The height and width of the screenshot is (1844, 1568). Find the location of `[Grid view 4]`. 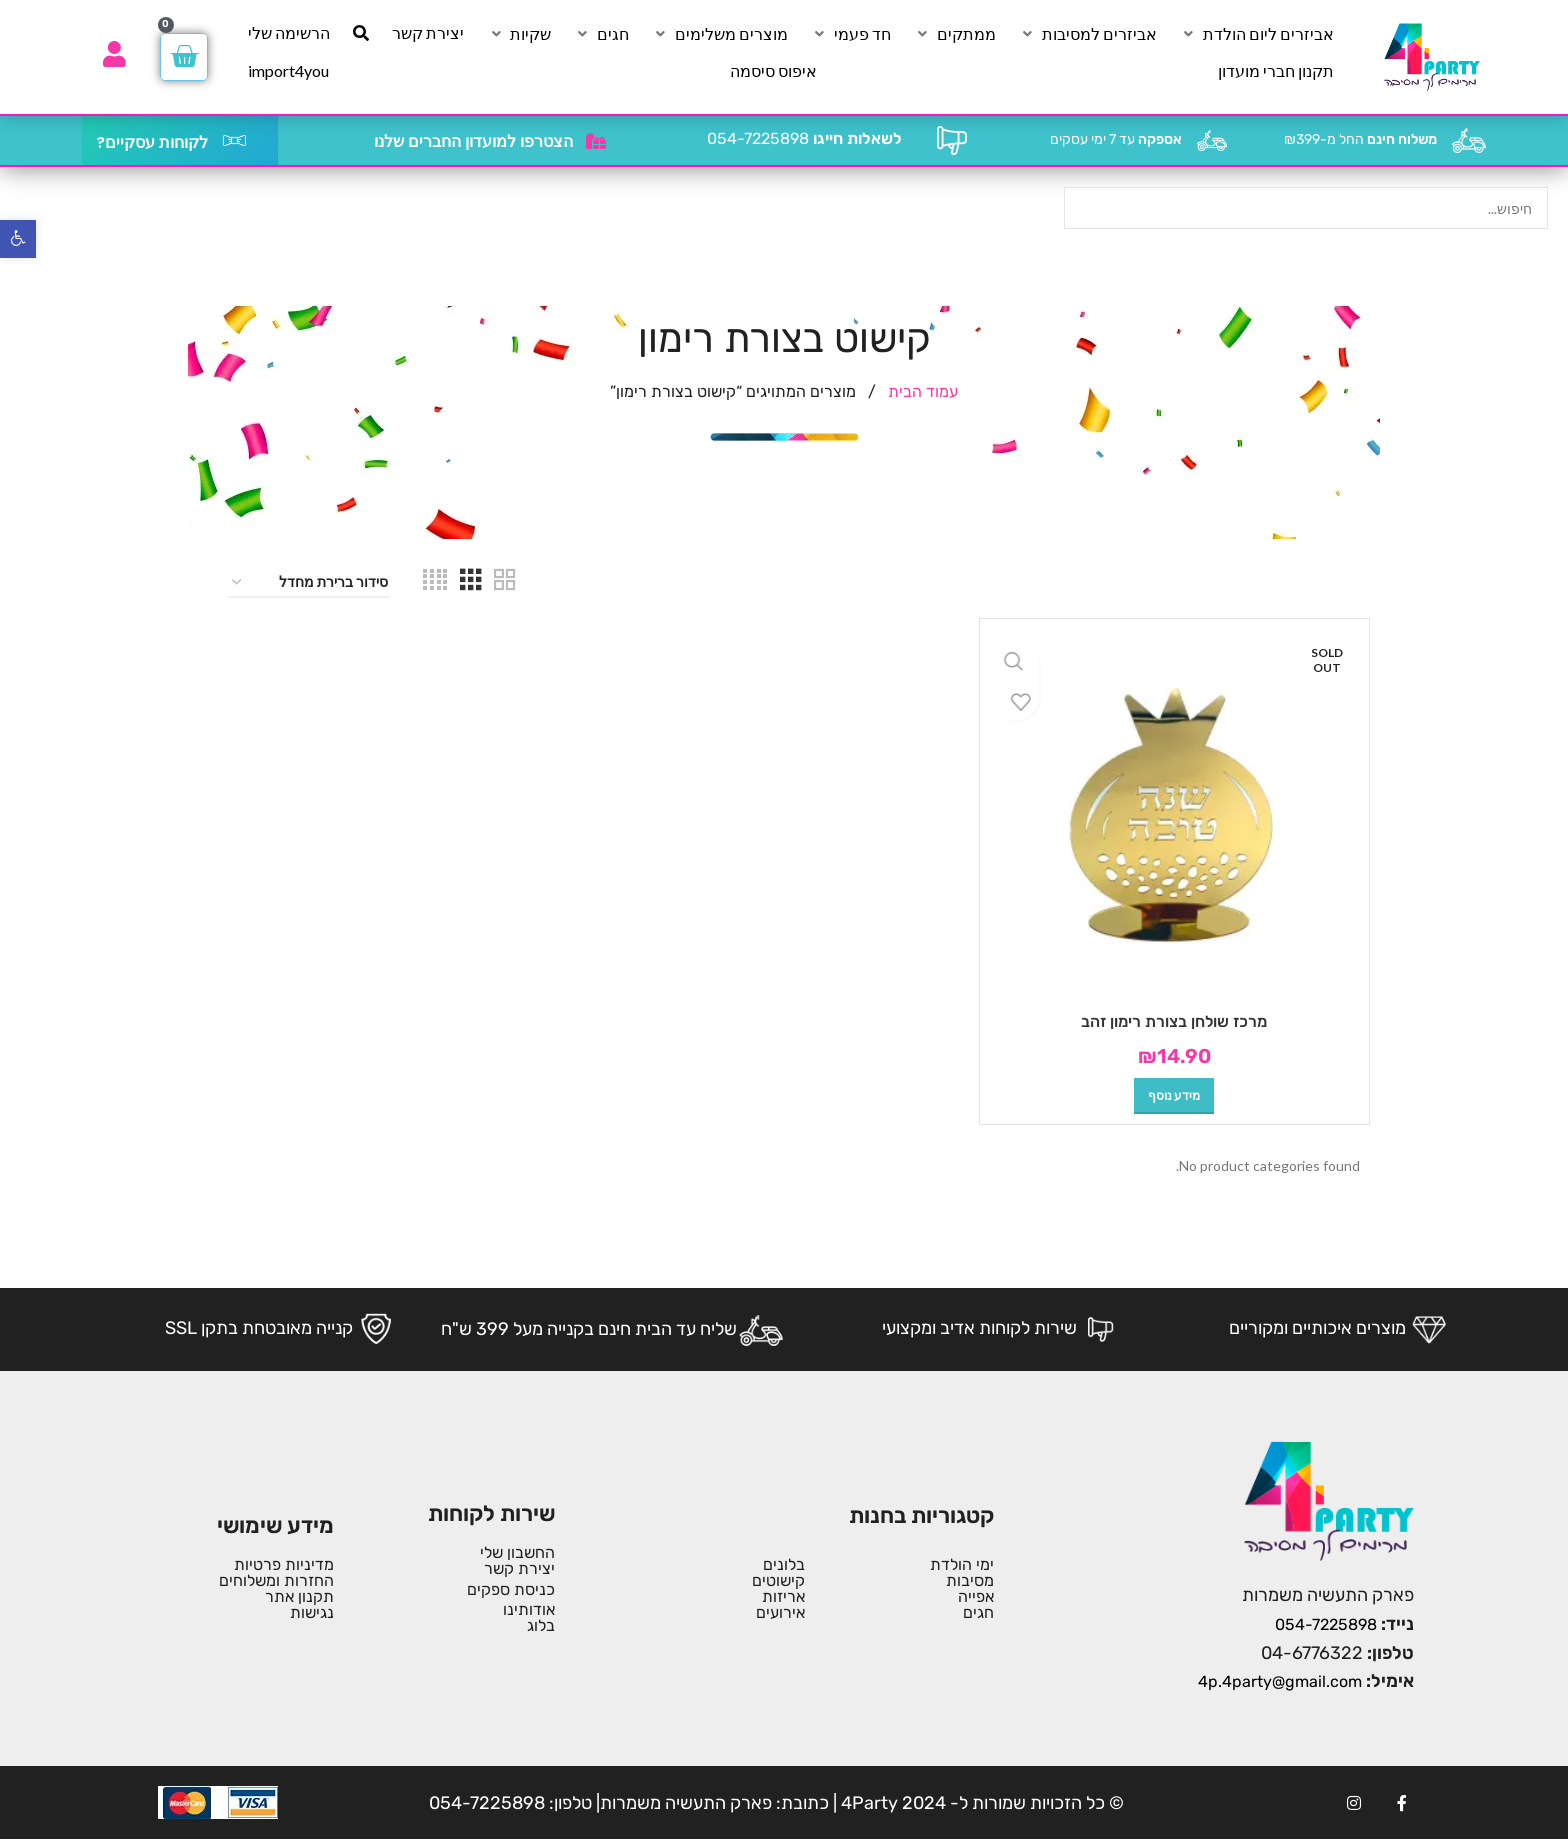

[Grid view 4] is located at coordinates (435, 583).